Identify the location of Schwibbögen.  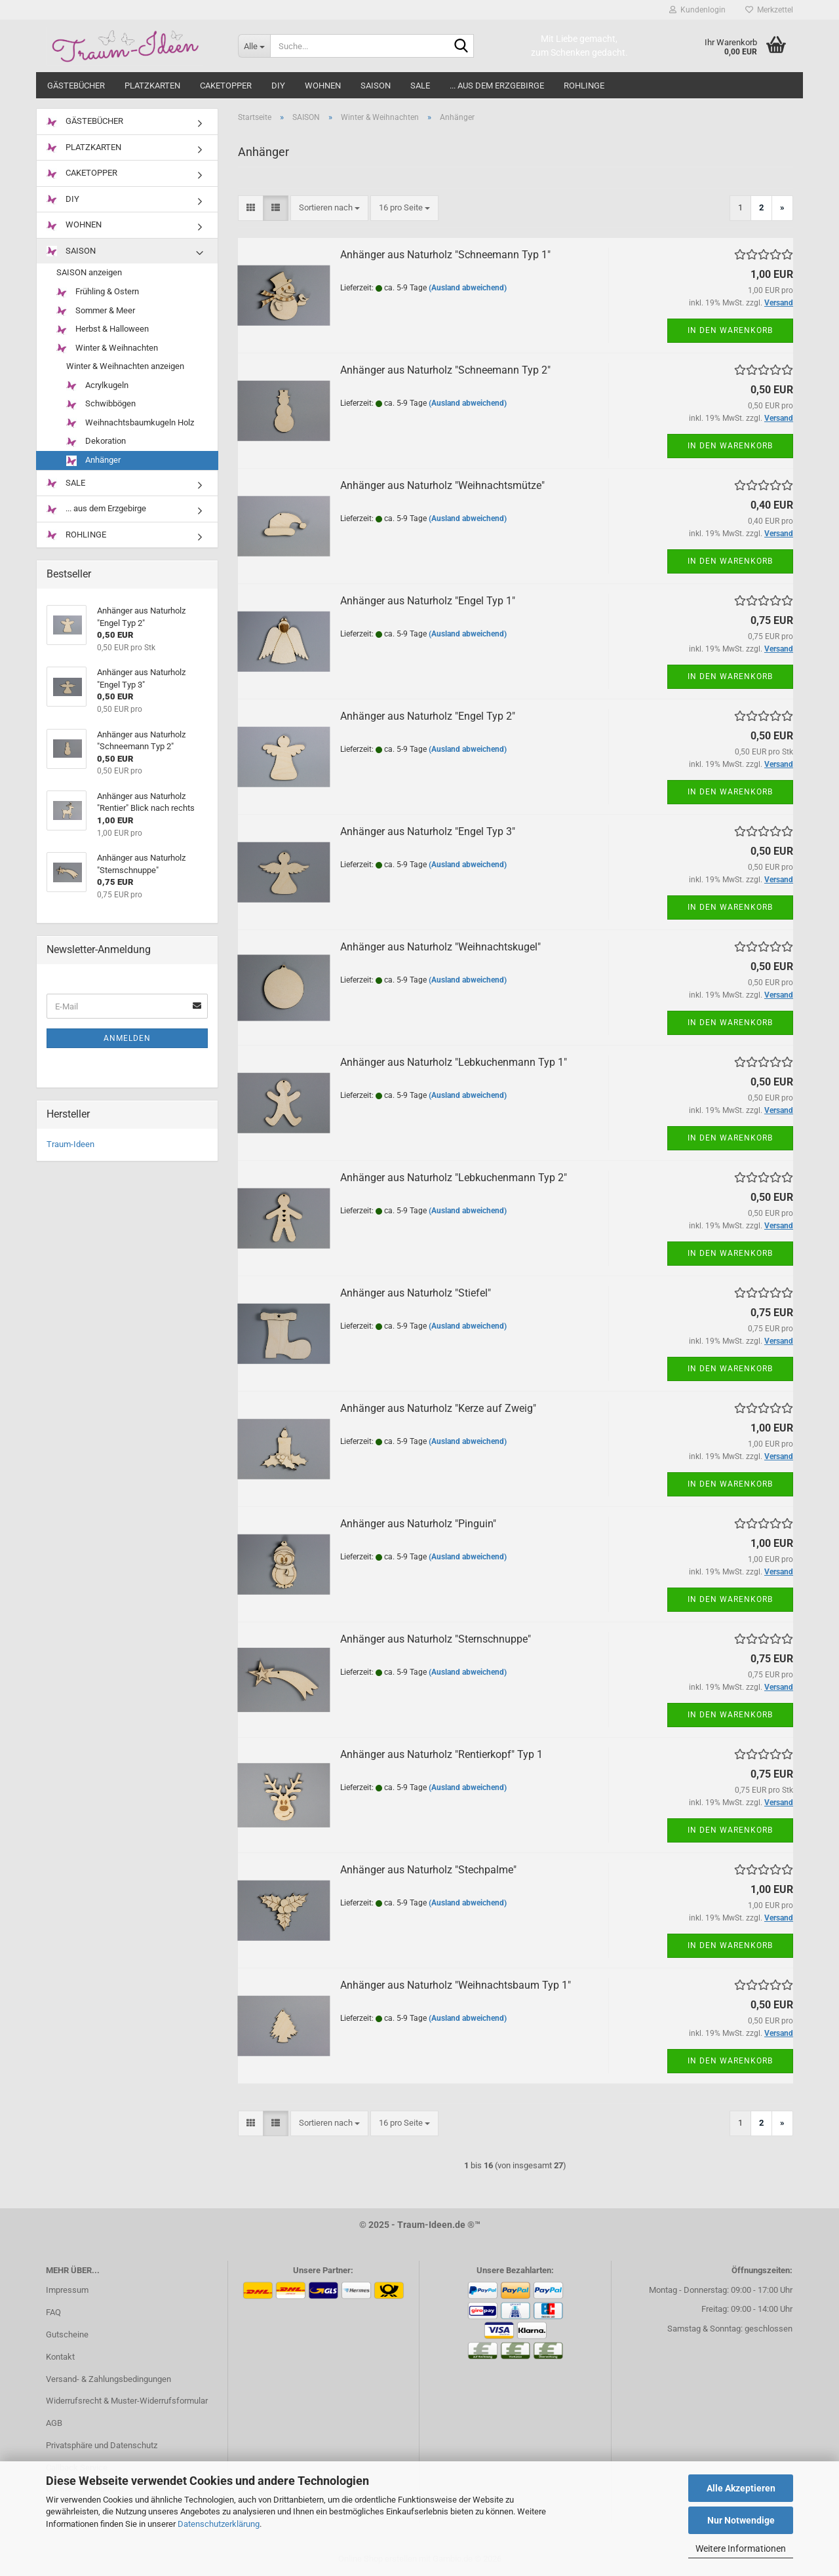
(101, 404).